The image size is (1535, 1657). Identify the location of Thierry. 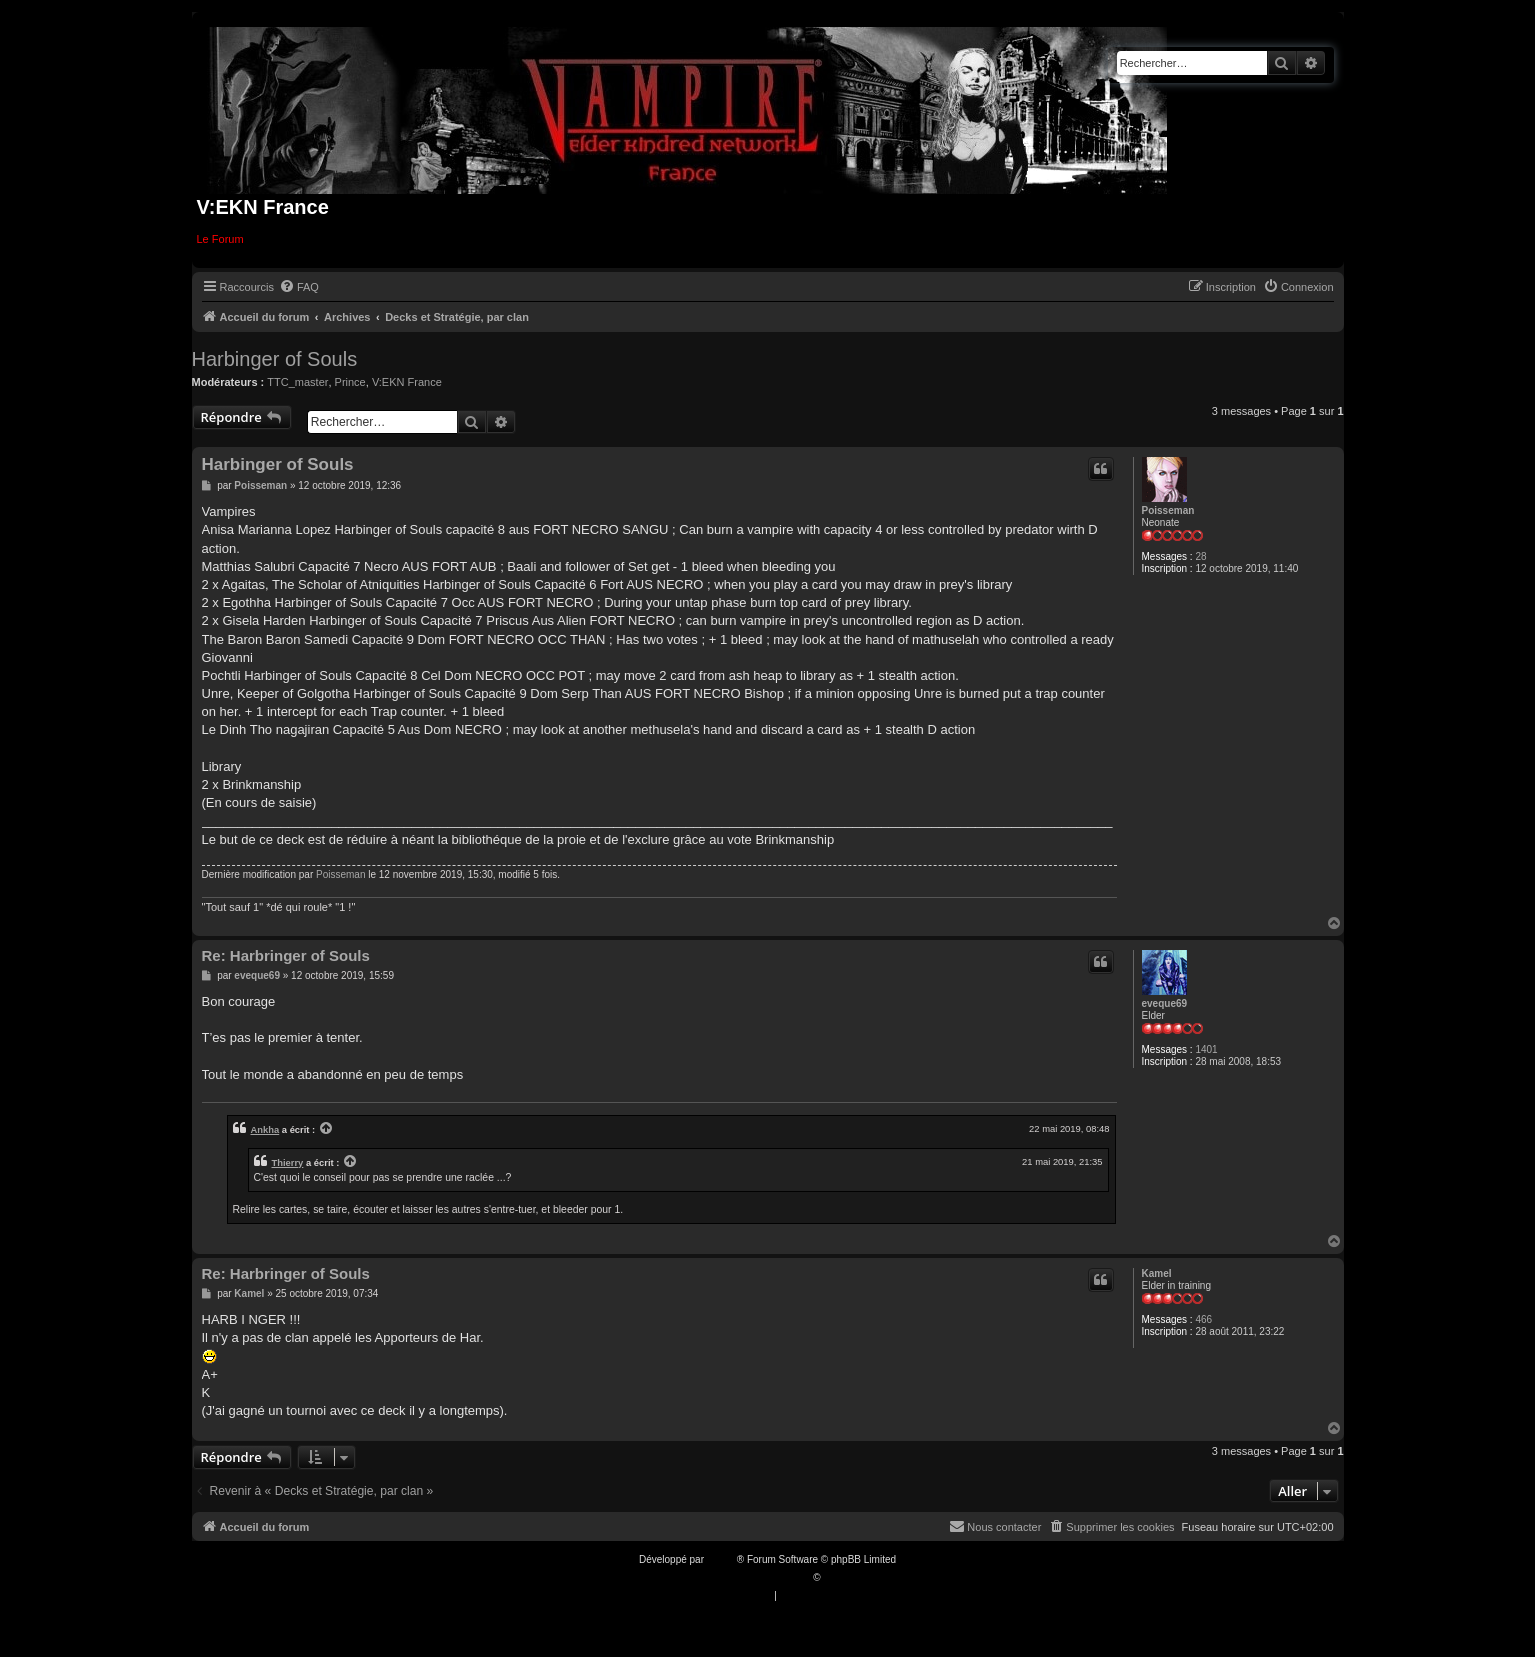
(288, 1162).